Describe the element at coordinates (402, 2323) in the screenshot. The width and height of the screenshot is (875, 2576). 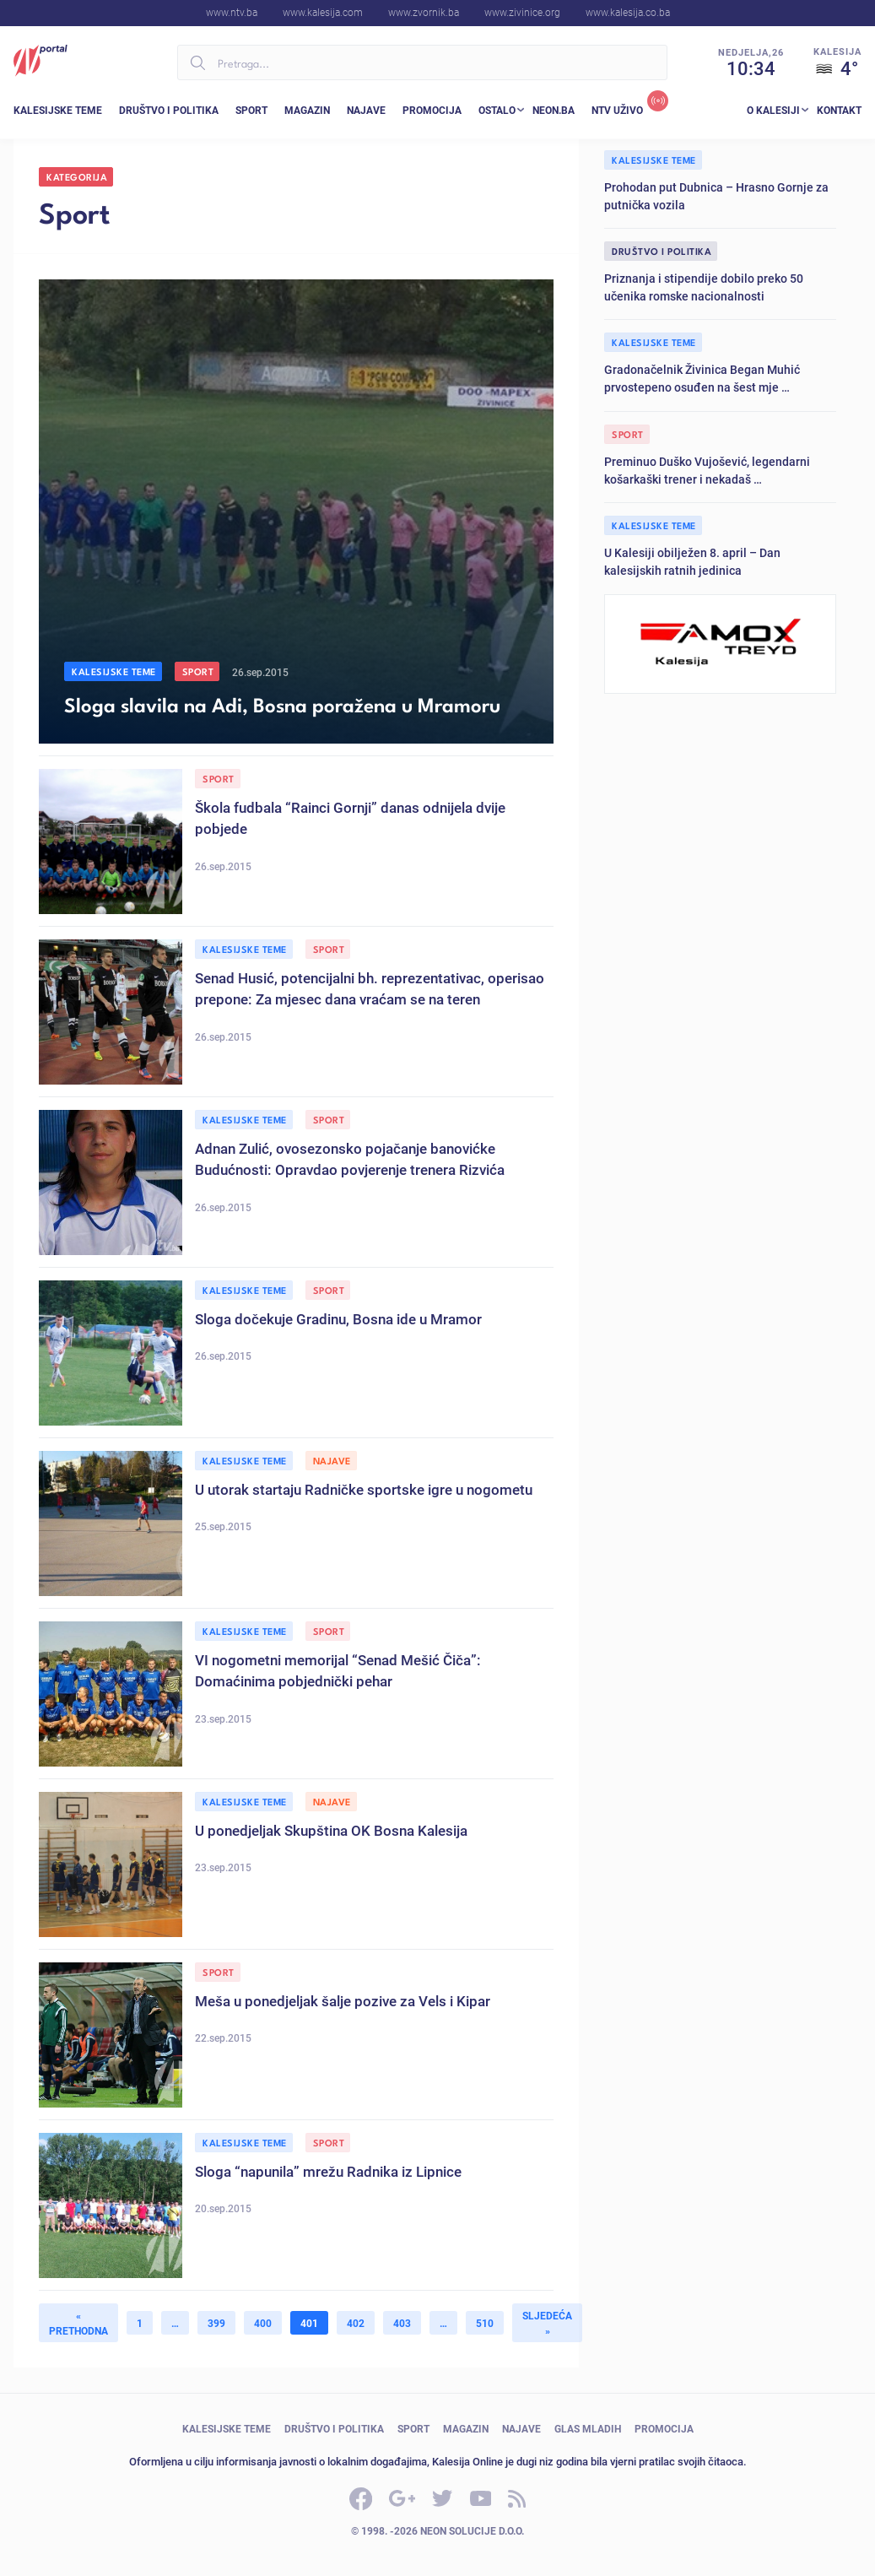
I see `403` at that location.